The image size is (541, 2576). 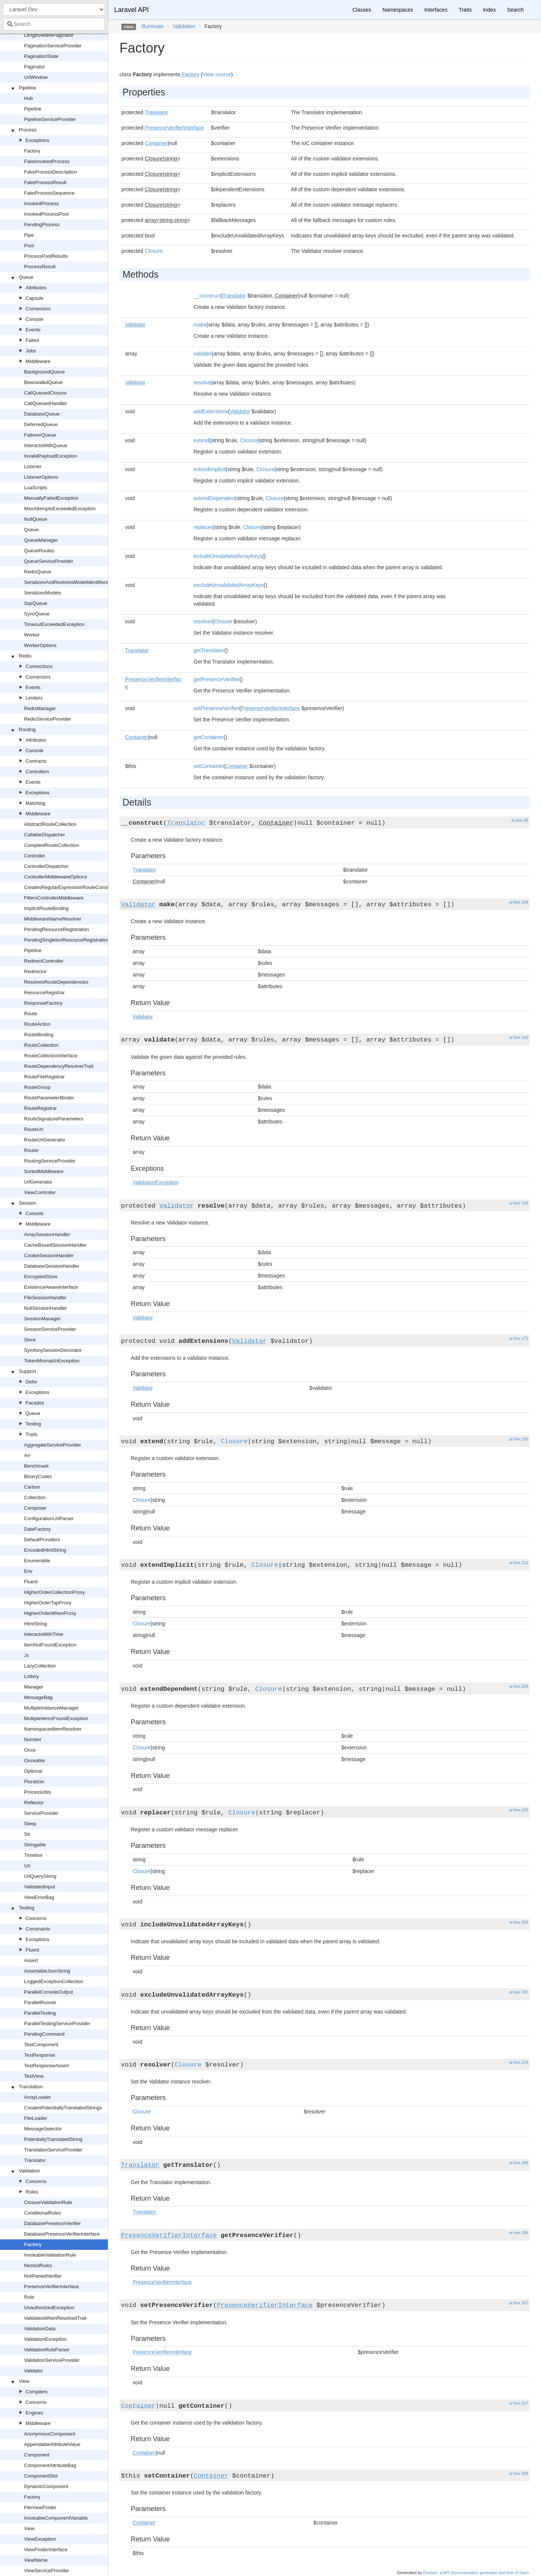 I want to click on ViewFinderInterface, so click(x=45, y=2549).